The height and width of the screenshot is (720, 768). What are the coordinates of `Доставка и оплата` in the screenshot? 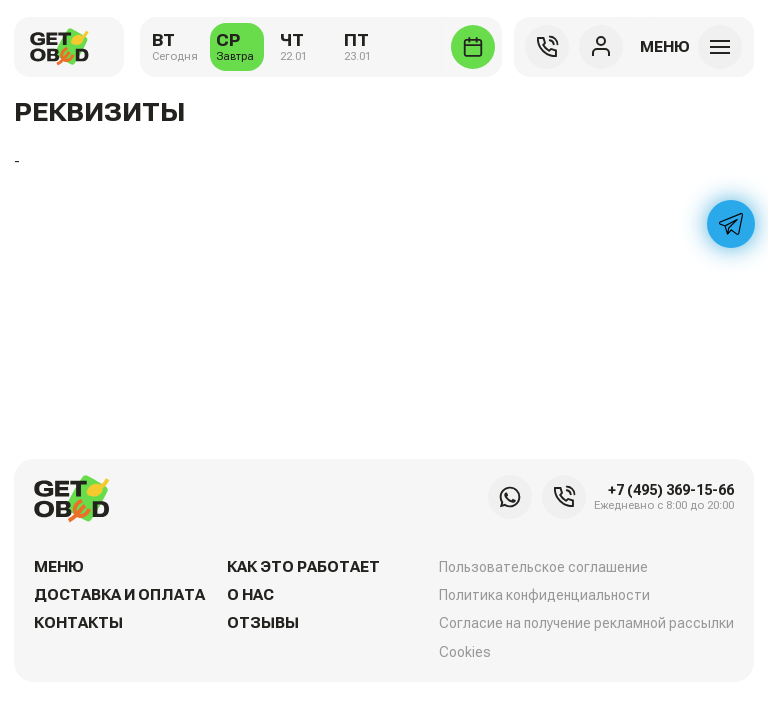 It's located at (119, 595).